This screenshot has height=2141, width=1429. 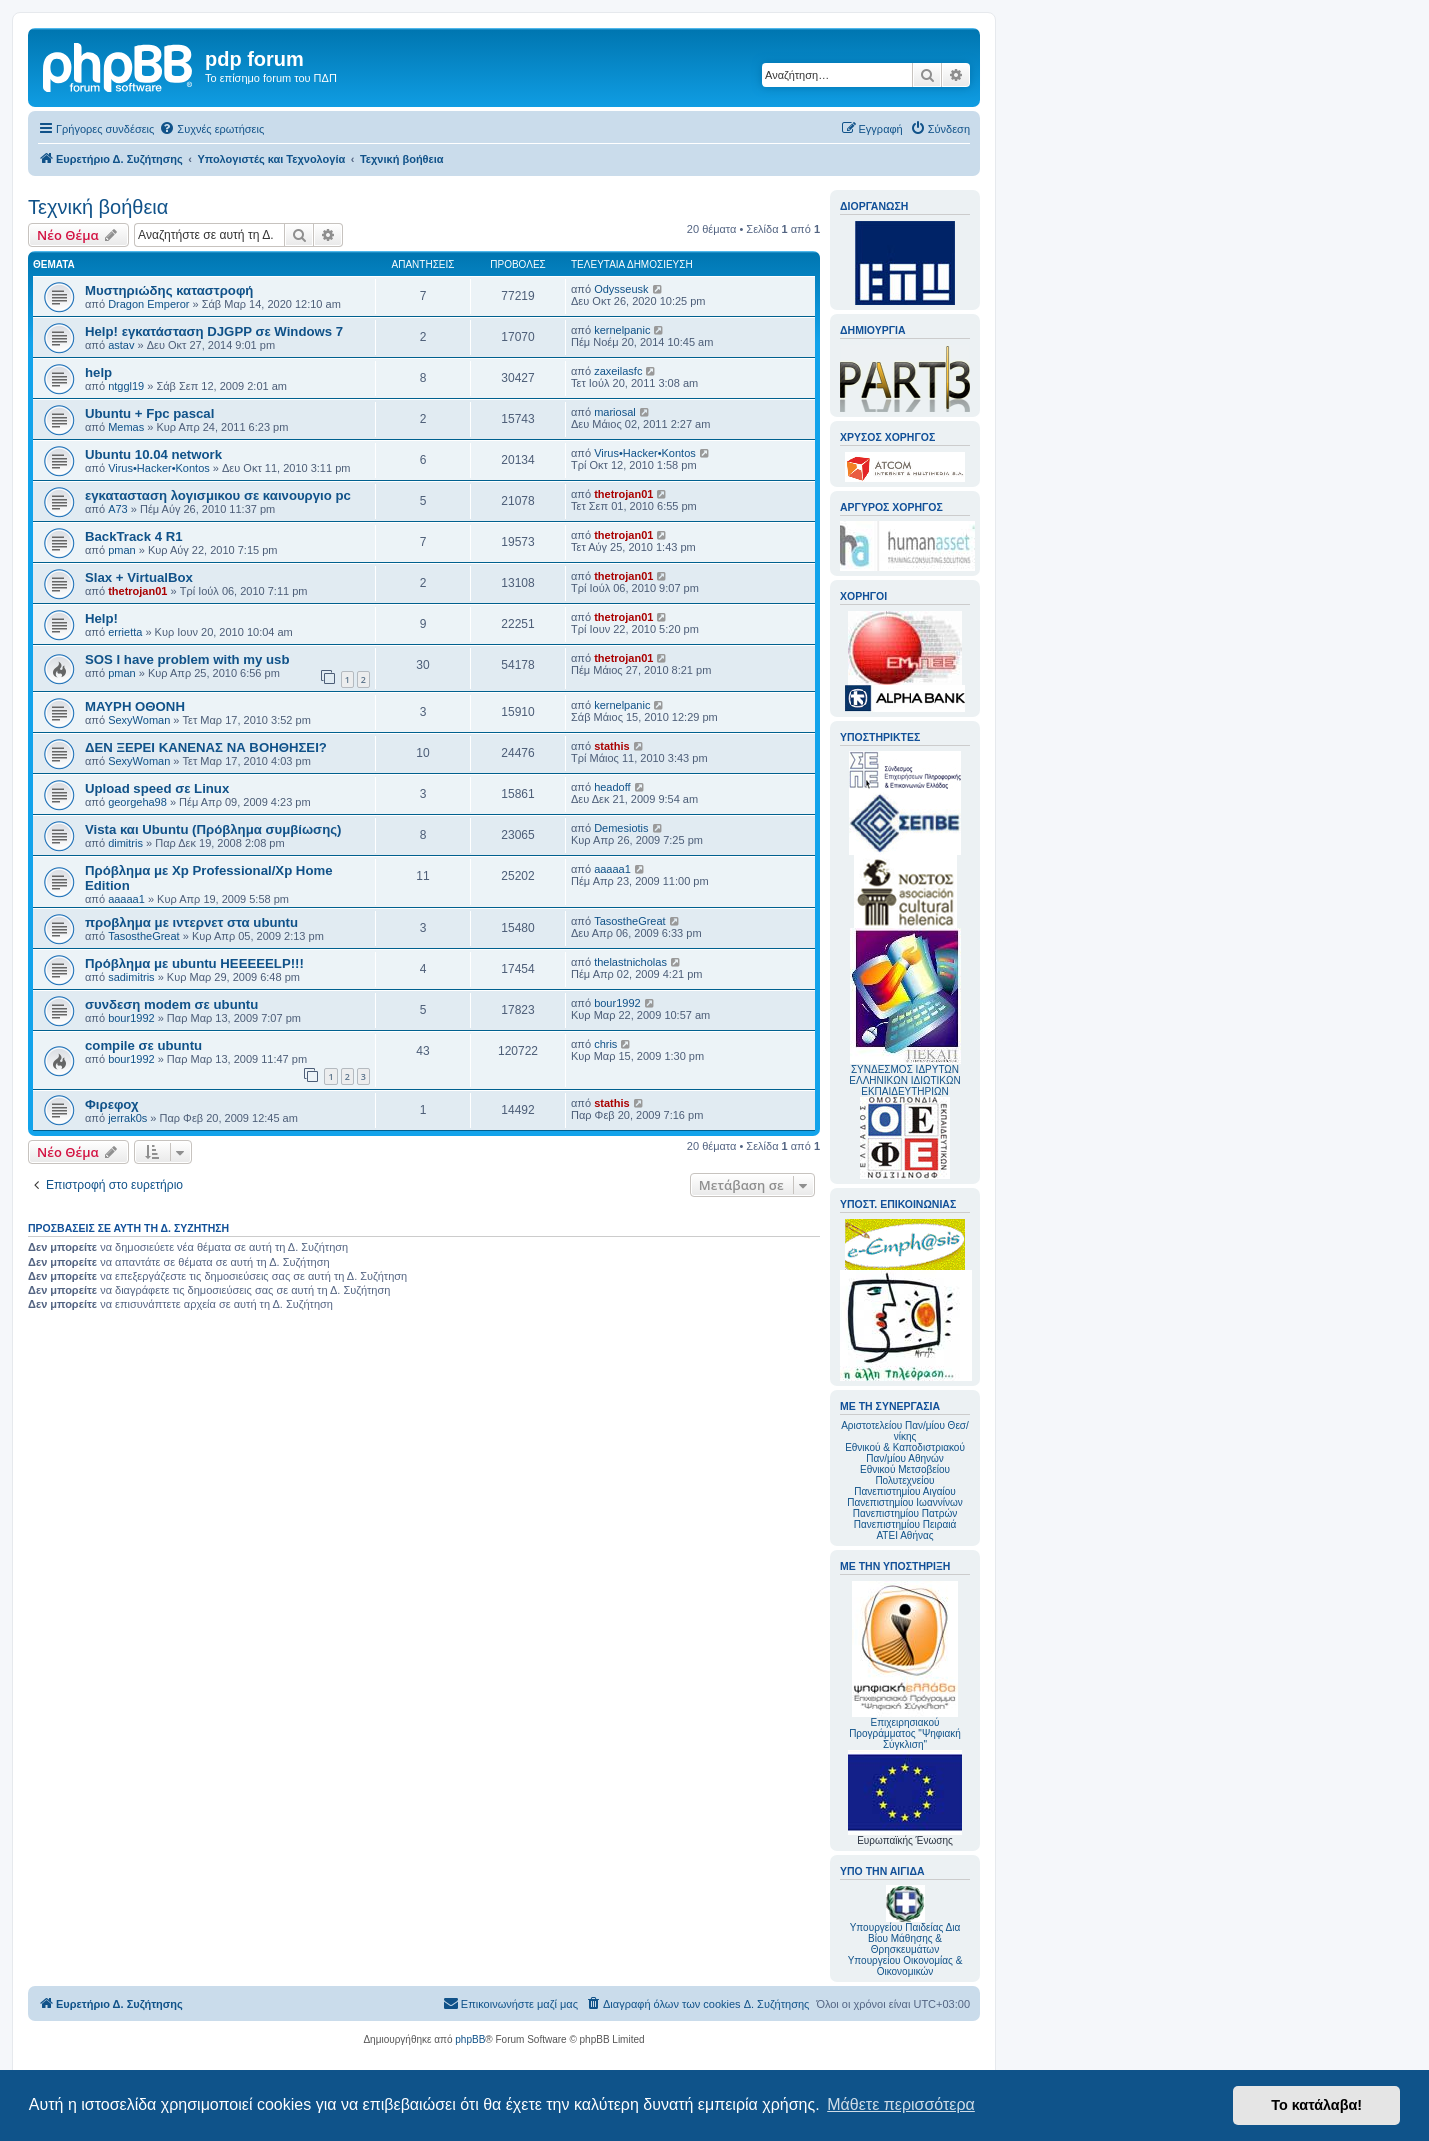 I want to click on Μυστηριώδης καταστροφή, so click(x=169, y=290).